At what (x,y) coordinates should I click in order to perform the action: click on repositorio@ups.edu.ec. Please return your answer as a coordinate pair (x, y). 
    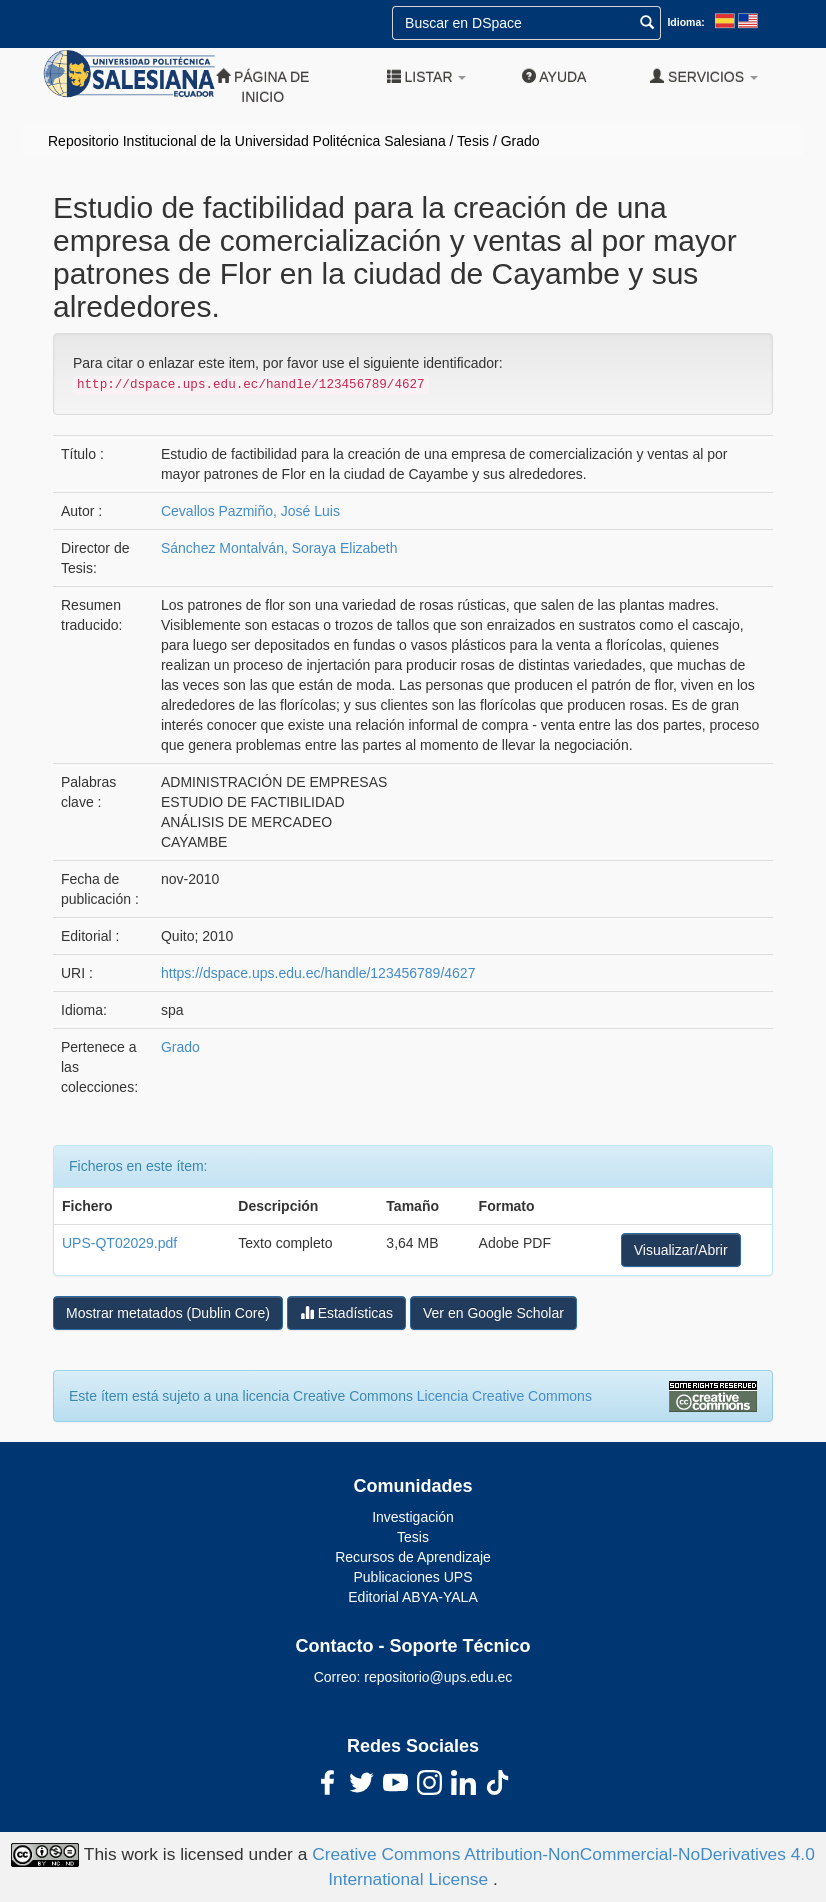
    Looking at the image, I should click on (438, 1677).